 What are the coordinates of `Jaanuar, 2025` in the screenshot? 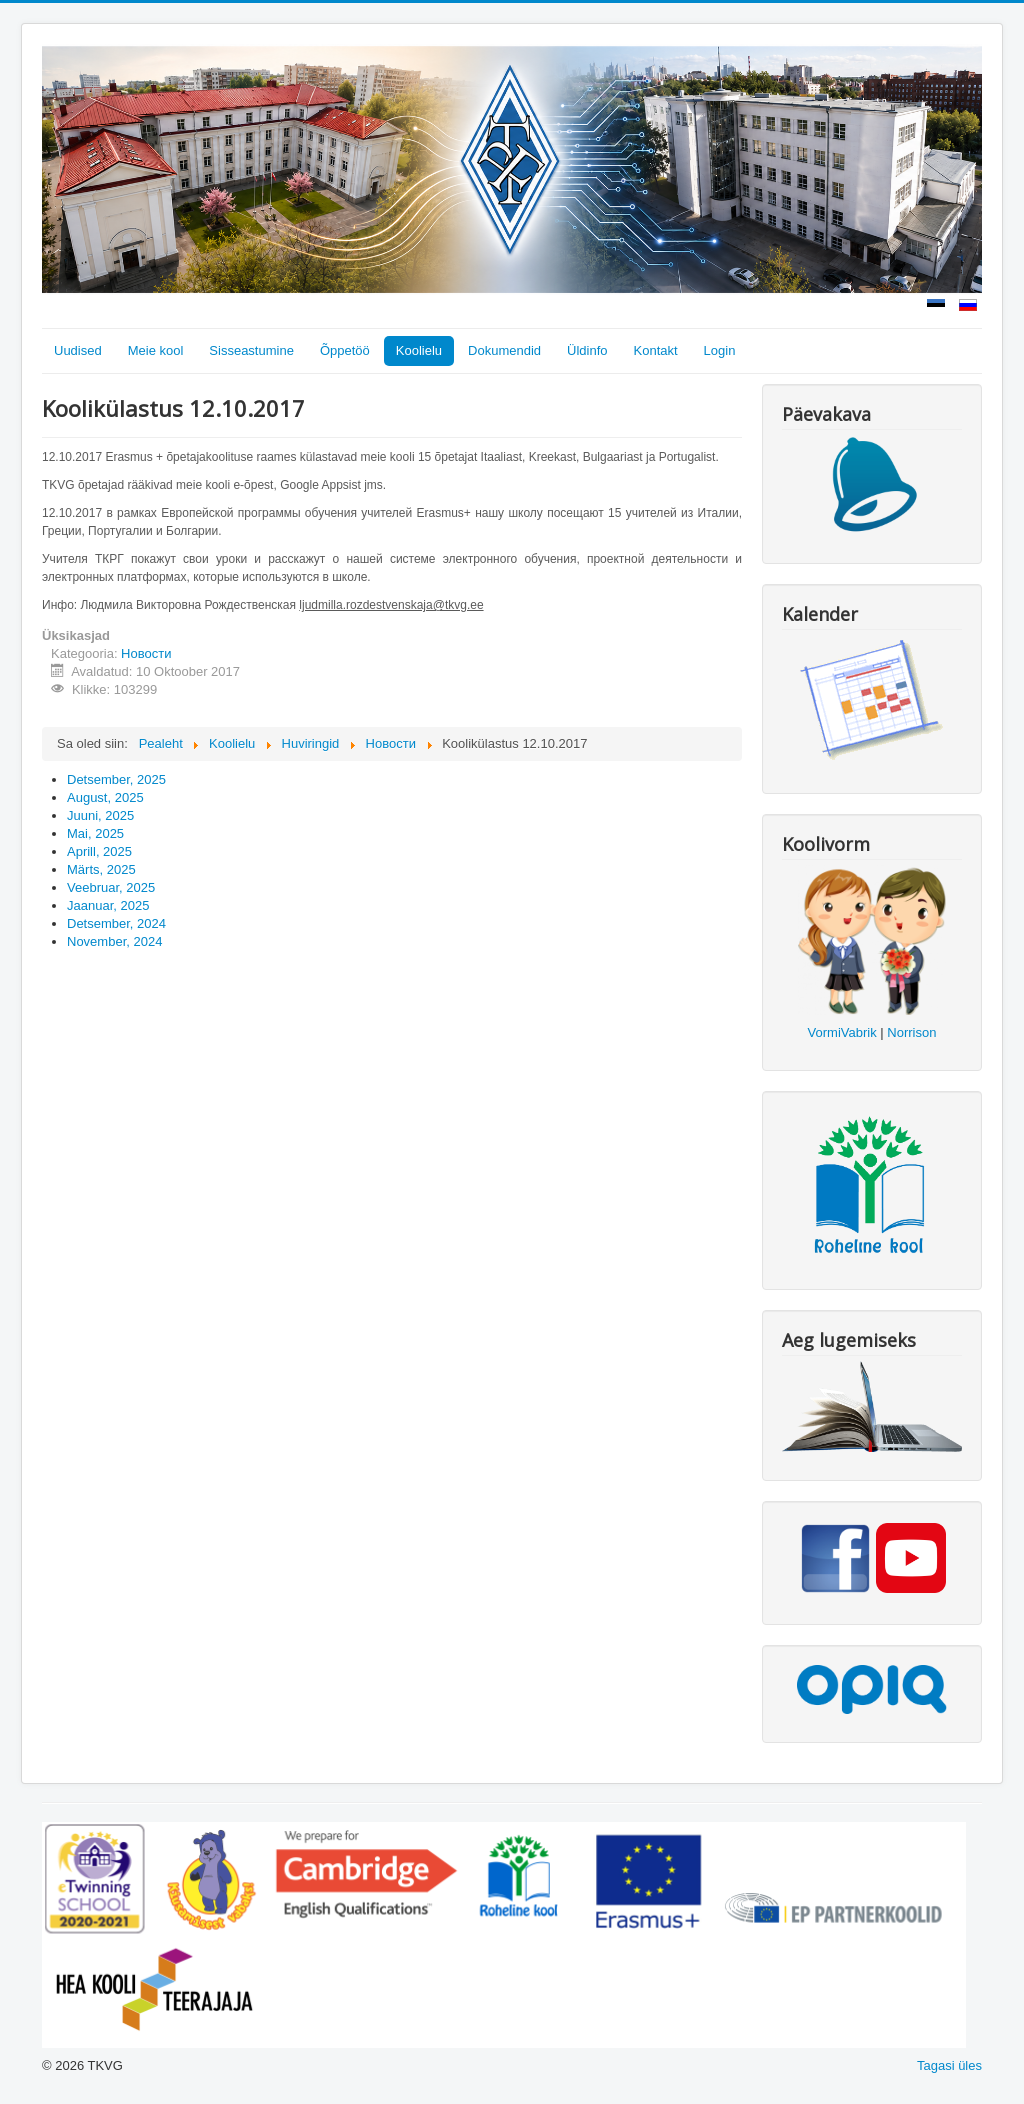 It's located at (108, 905).